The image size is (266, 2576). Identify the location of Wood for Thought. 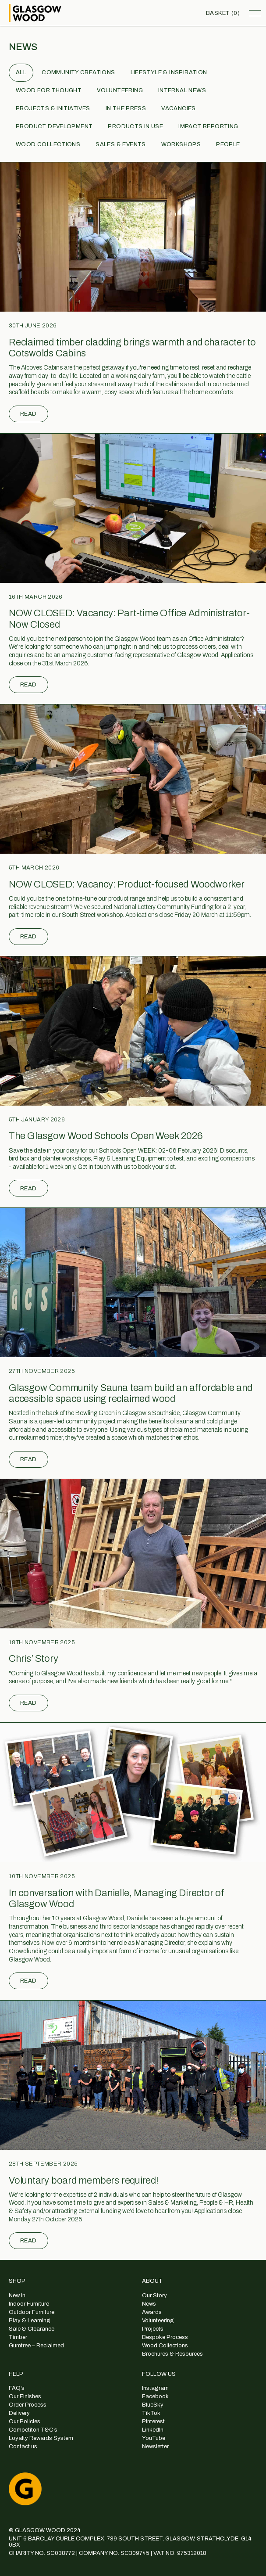
(49, 90).